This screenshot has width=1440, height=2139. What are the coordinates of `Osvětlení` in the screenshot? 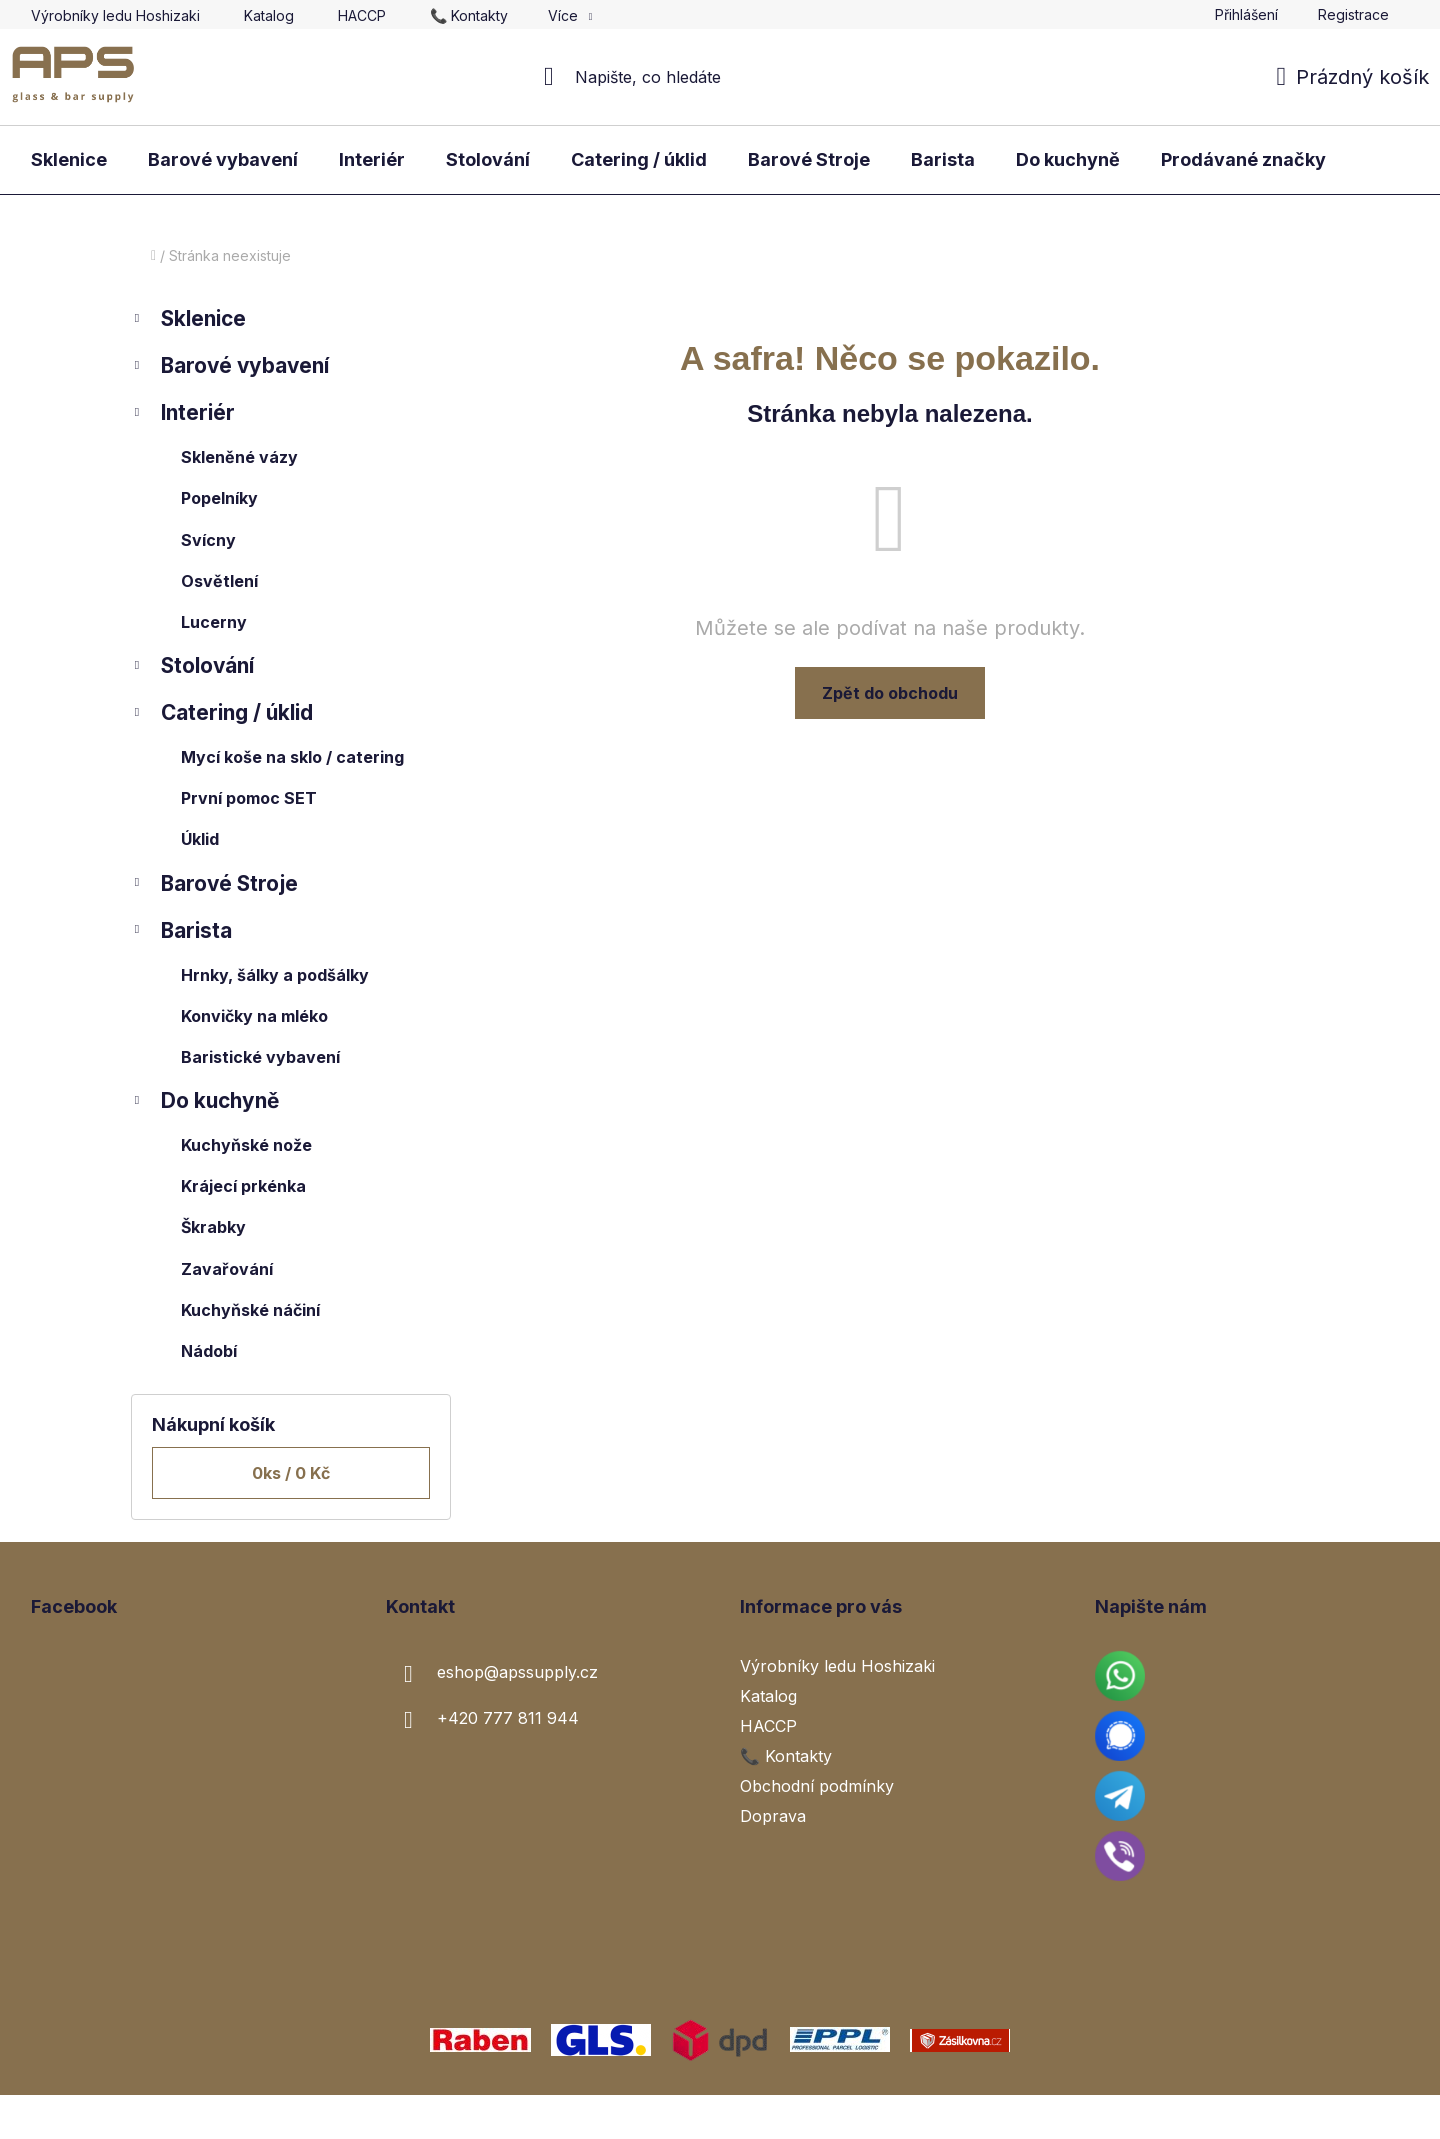 It's located at (219, 581).